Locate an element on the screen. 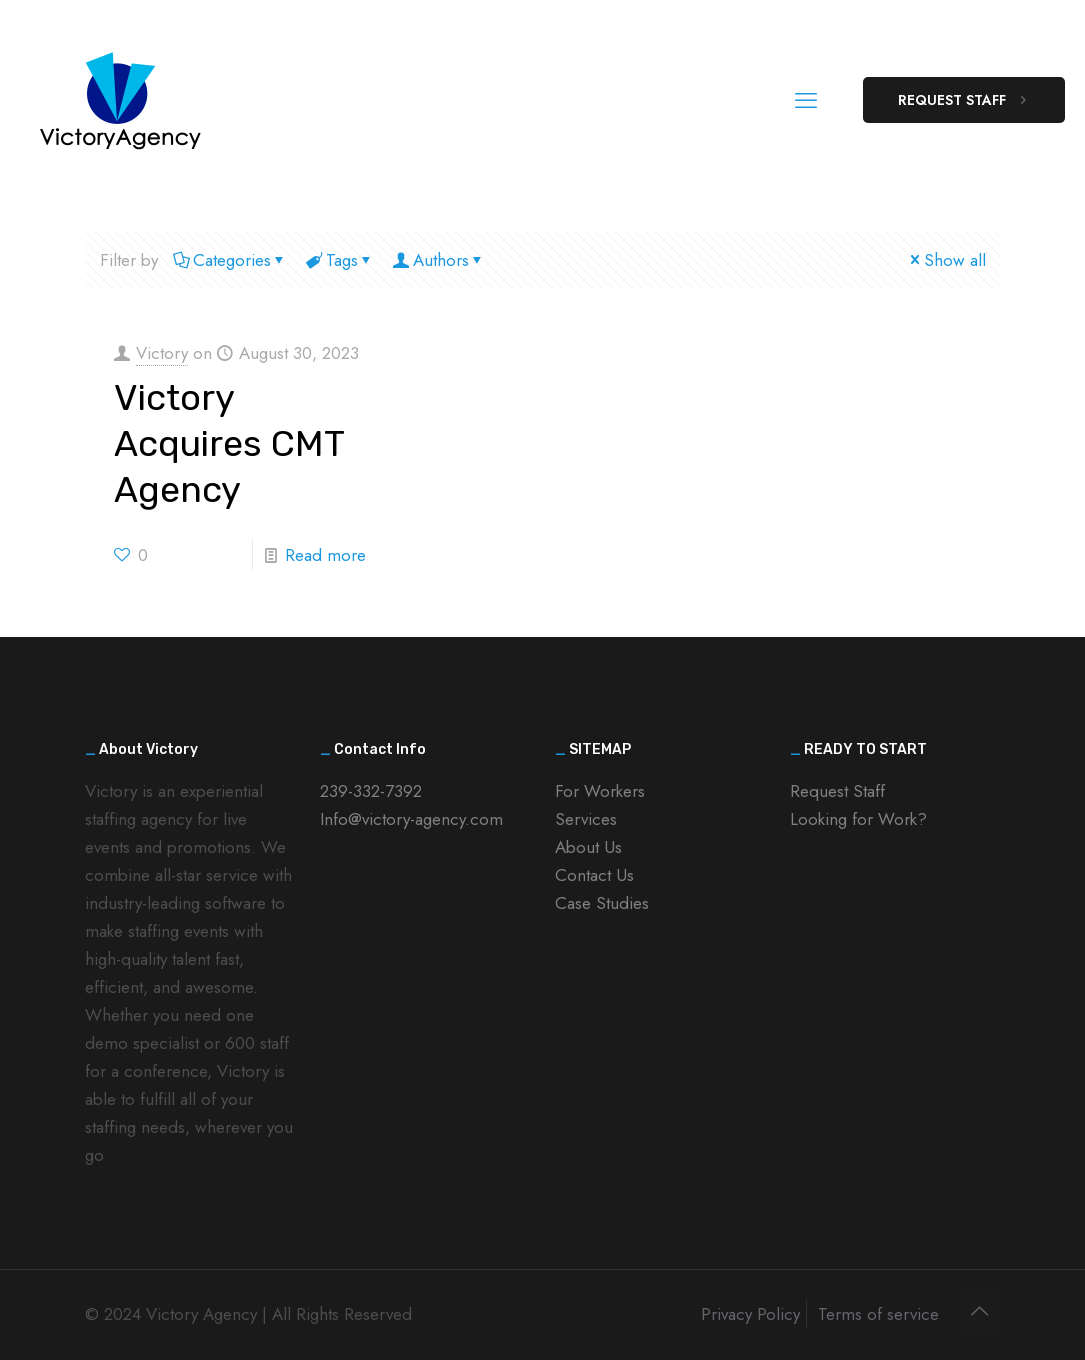 Image resolution: width=1085 pixels, height=1360 pixels. [Back to top icon] is located at coordinates (980, 1312).